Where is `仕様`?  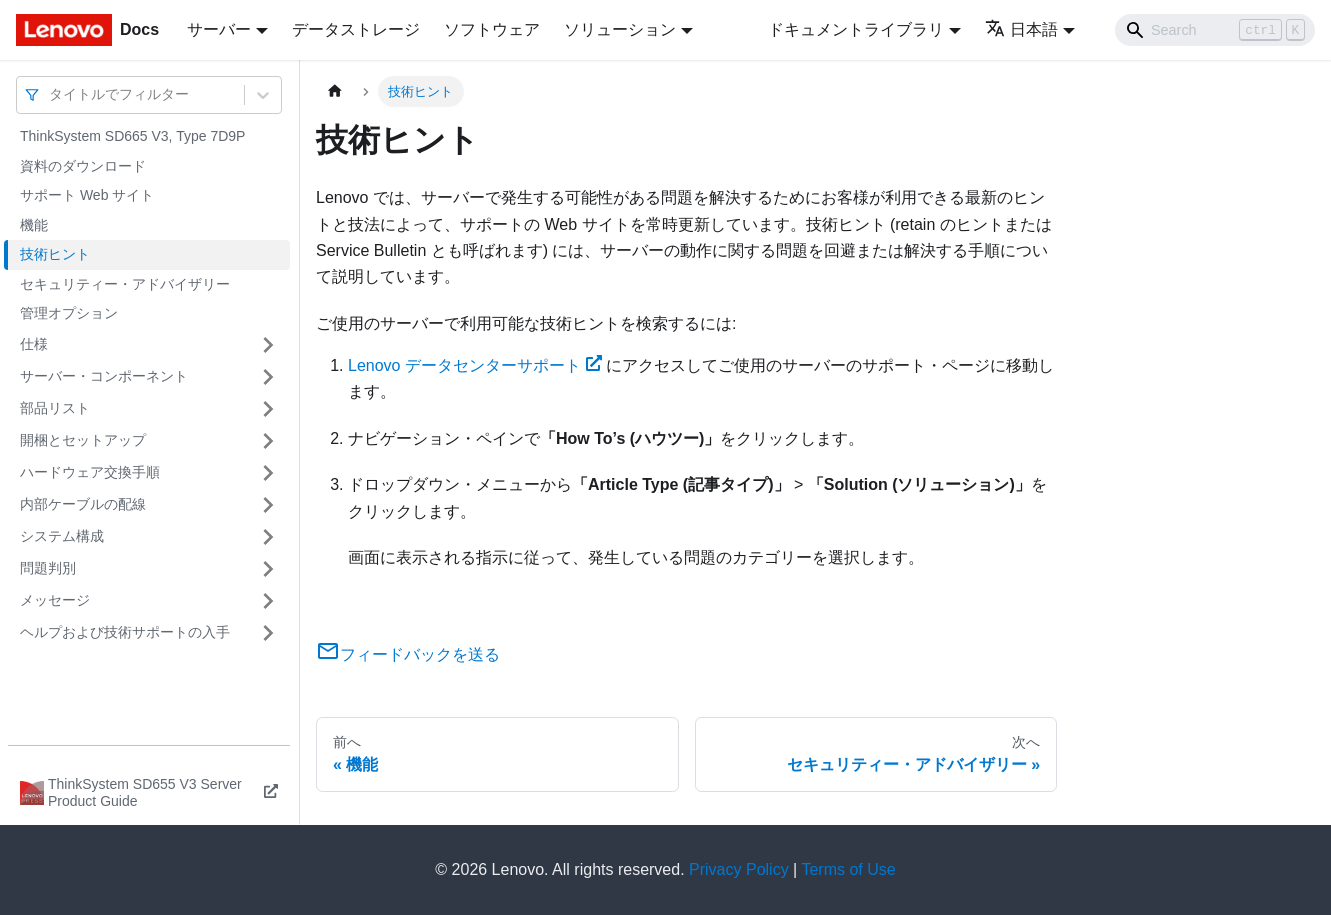
仕様 is located at coordinates (34, 344).